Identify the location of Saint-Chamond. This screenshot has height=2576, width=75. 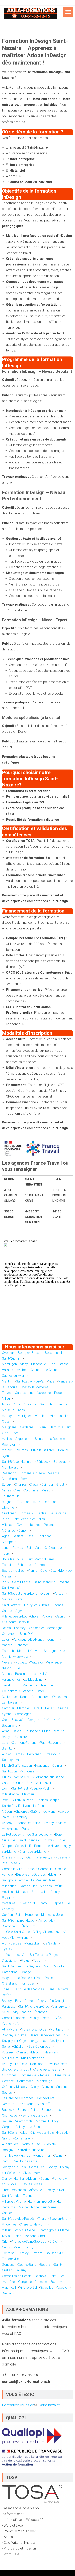
(44, 1582).